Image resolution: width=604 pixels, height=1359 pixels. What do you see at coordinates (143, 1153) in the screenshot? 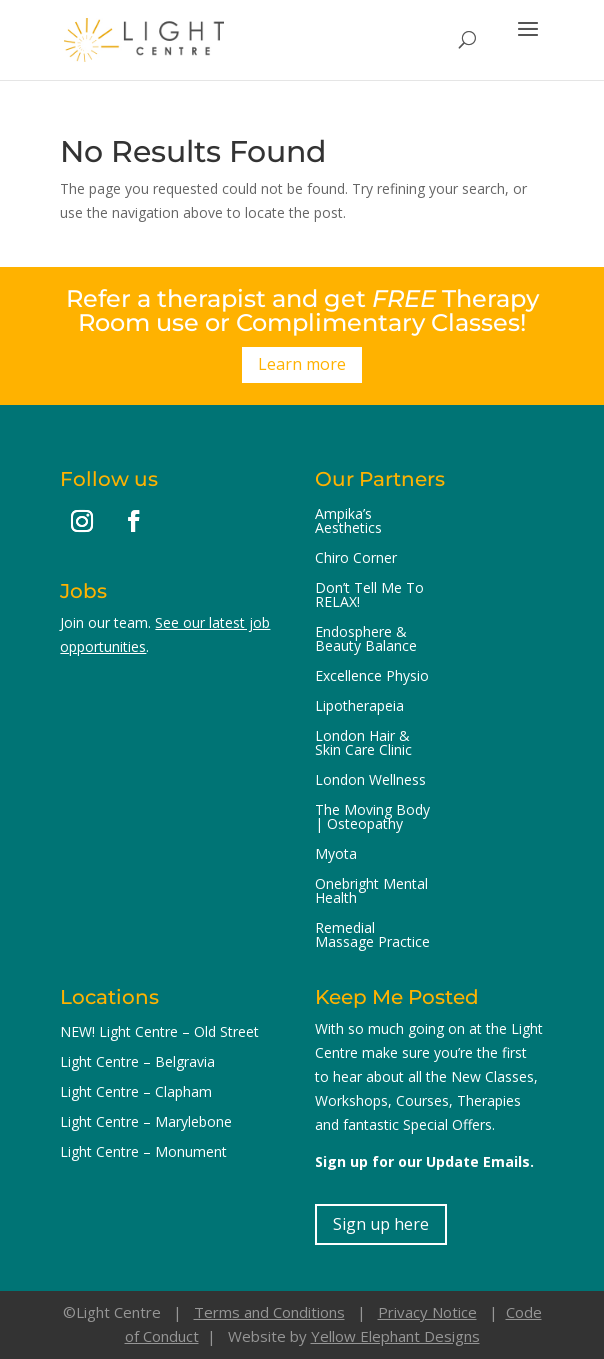
I see `Light Centre – Monument` at bounding box center [143, 1153].